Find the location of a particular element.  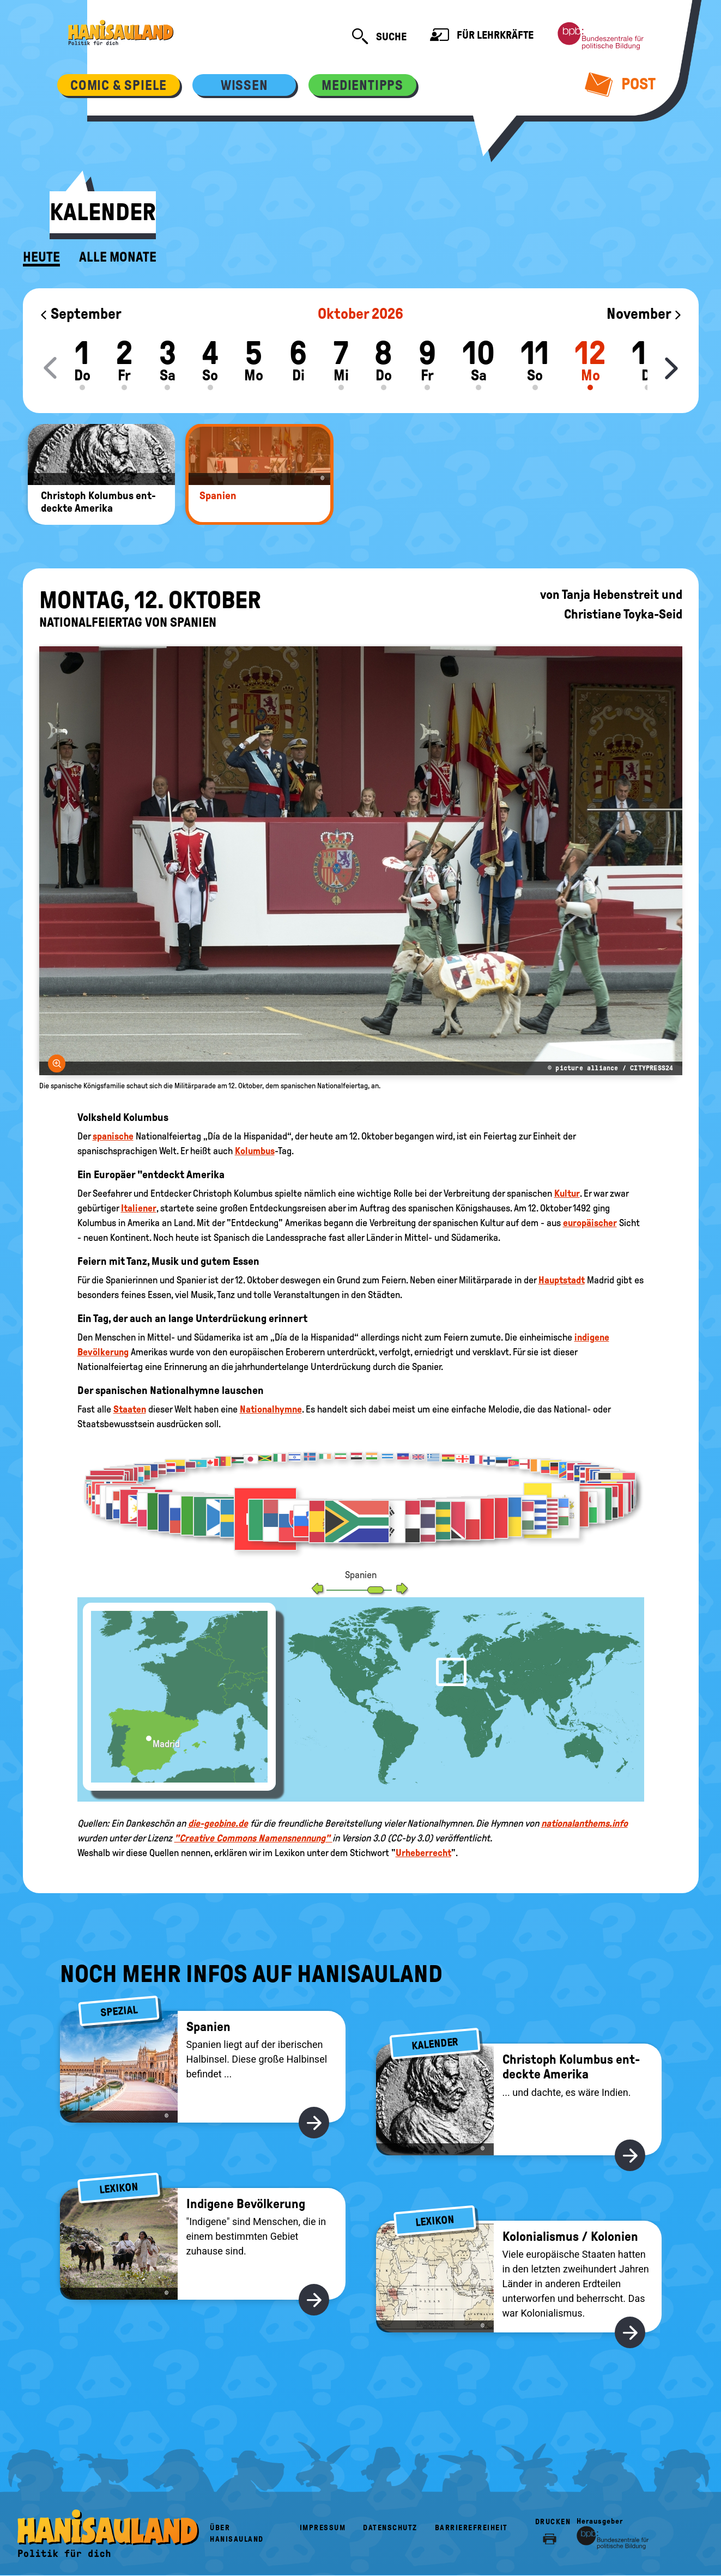

Heute is located at coordinates (41, 257).